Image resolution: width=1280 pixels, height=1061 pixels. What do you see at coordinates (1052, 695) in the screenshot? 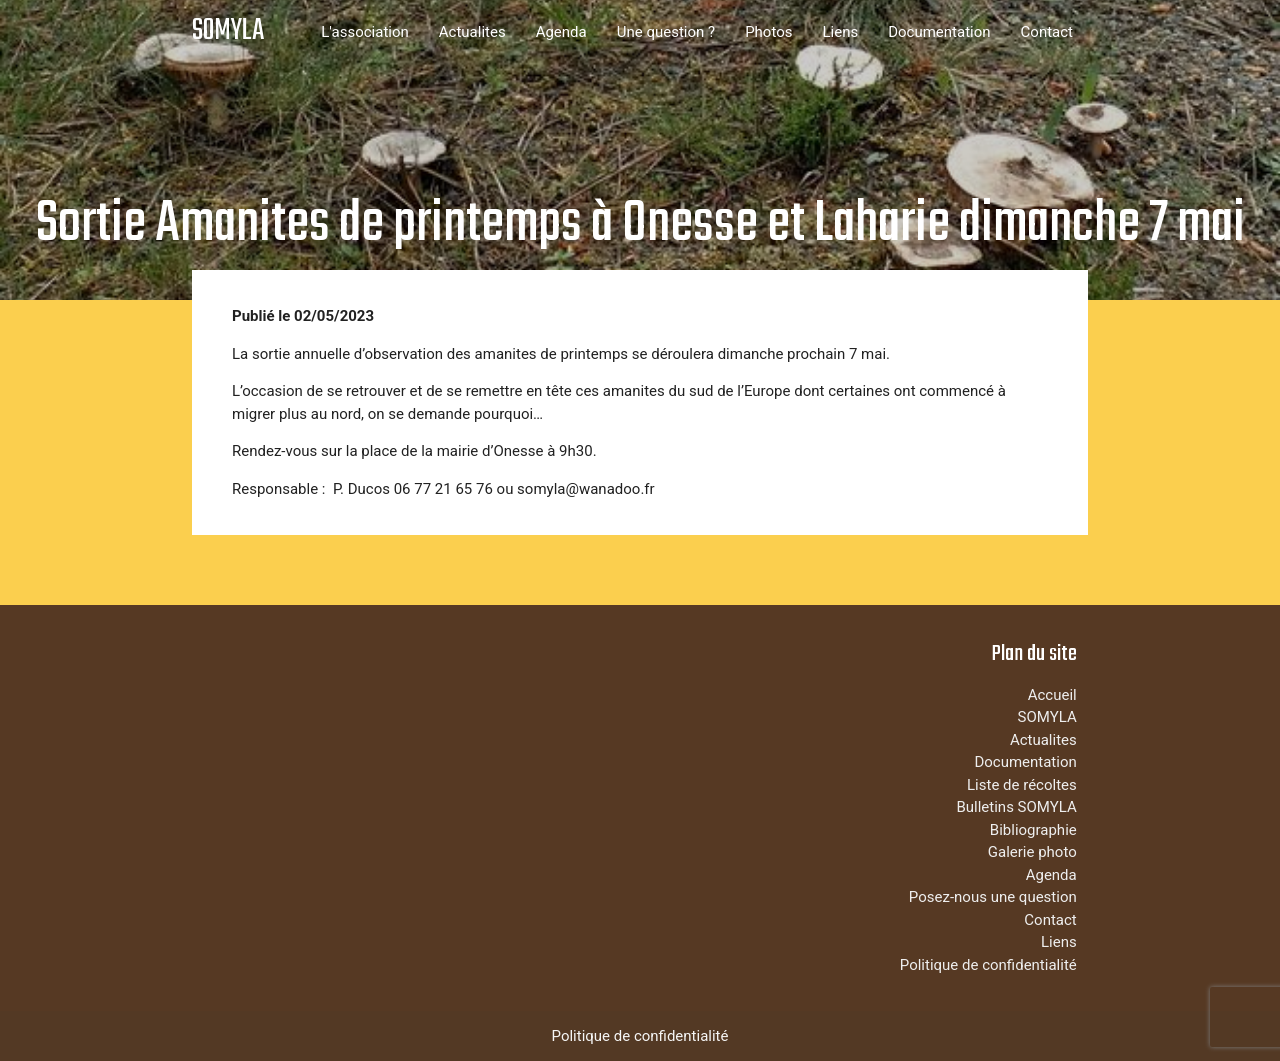
I see `Accueil` at bounding box center [1052, 695].